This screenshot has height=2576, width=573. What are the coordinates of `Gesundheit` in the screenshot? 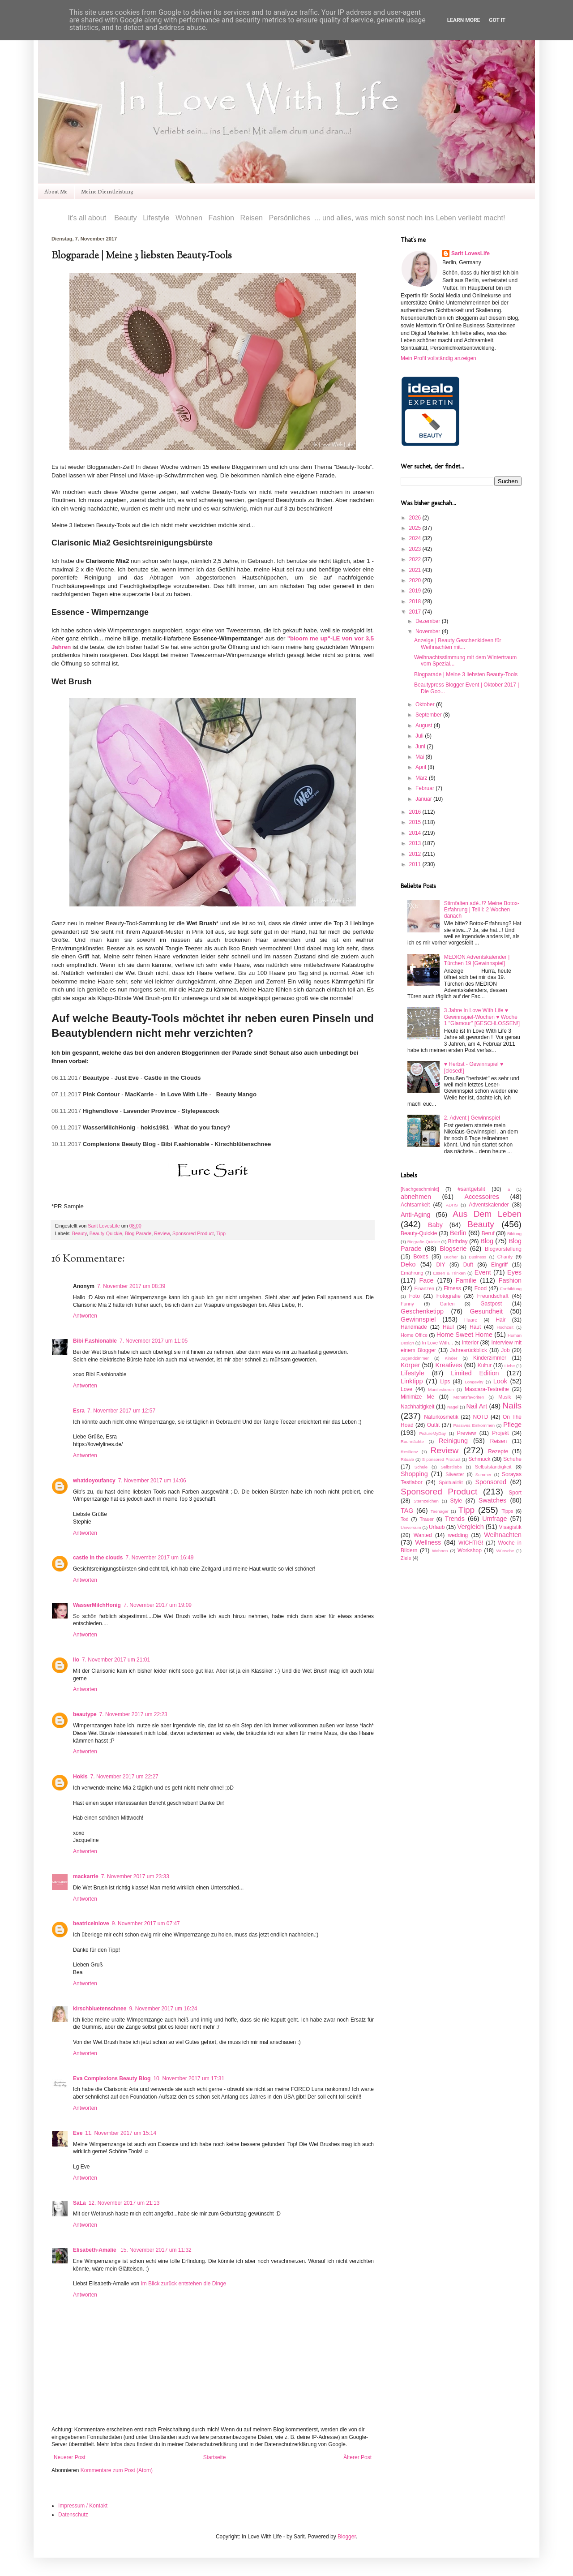 It's located at (486, 1311).